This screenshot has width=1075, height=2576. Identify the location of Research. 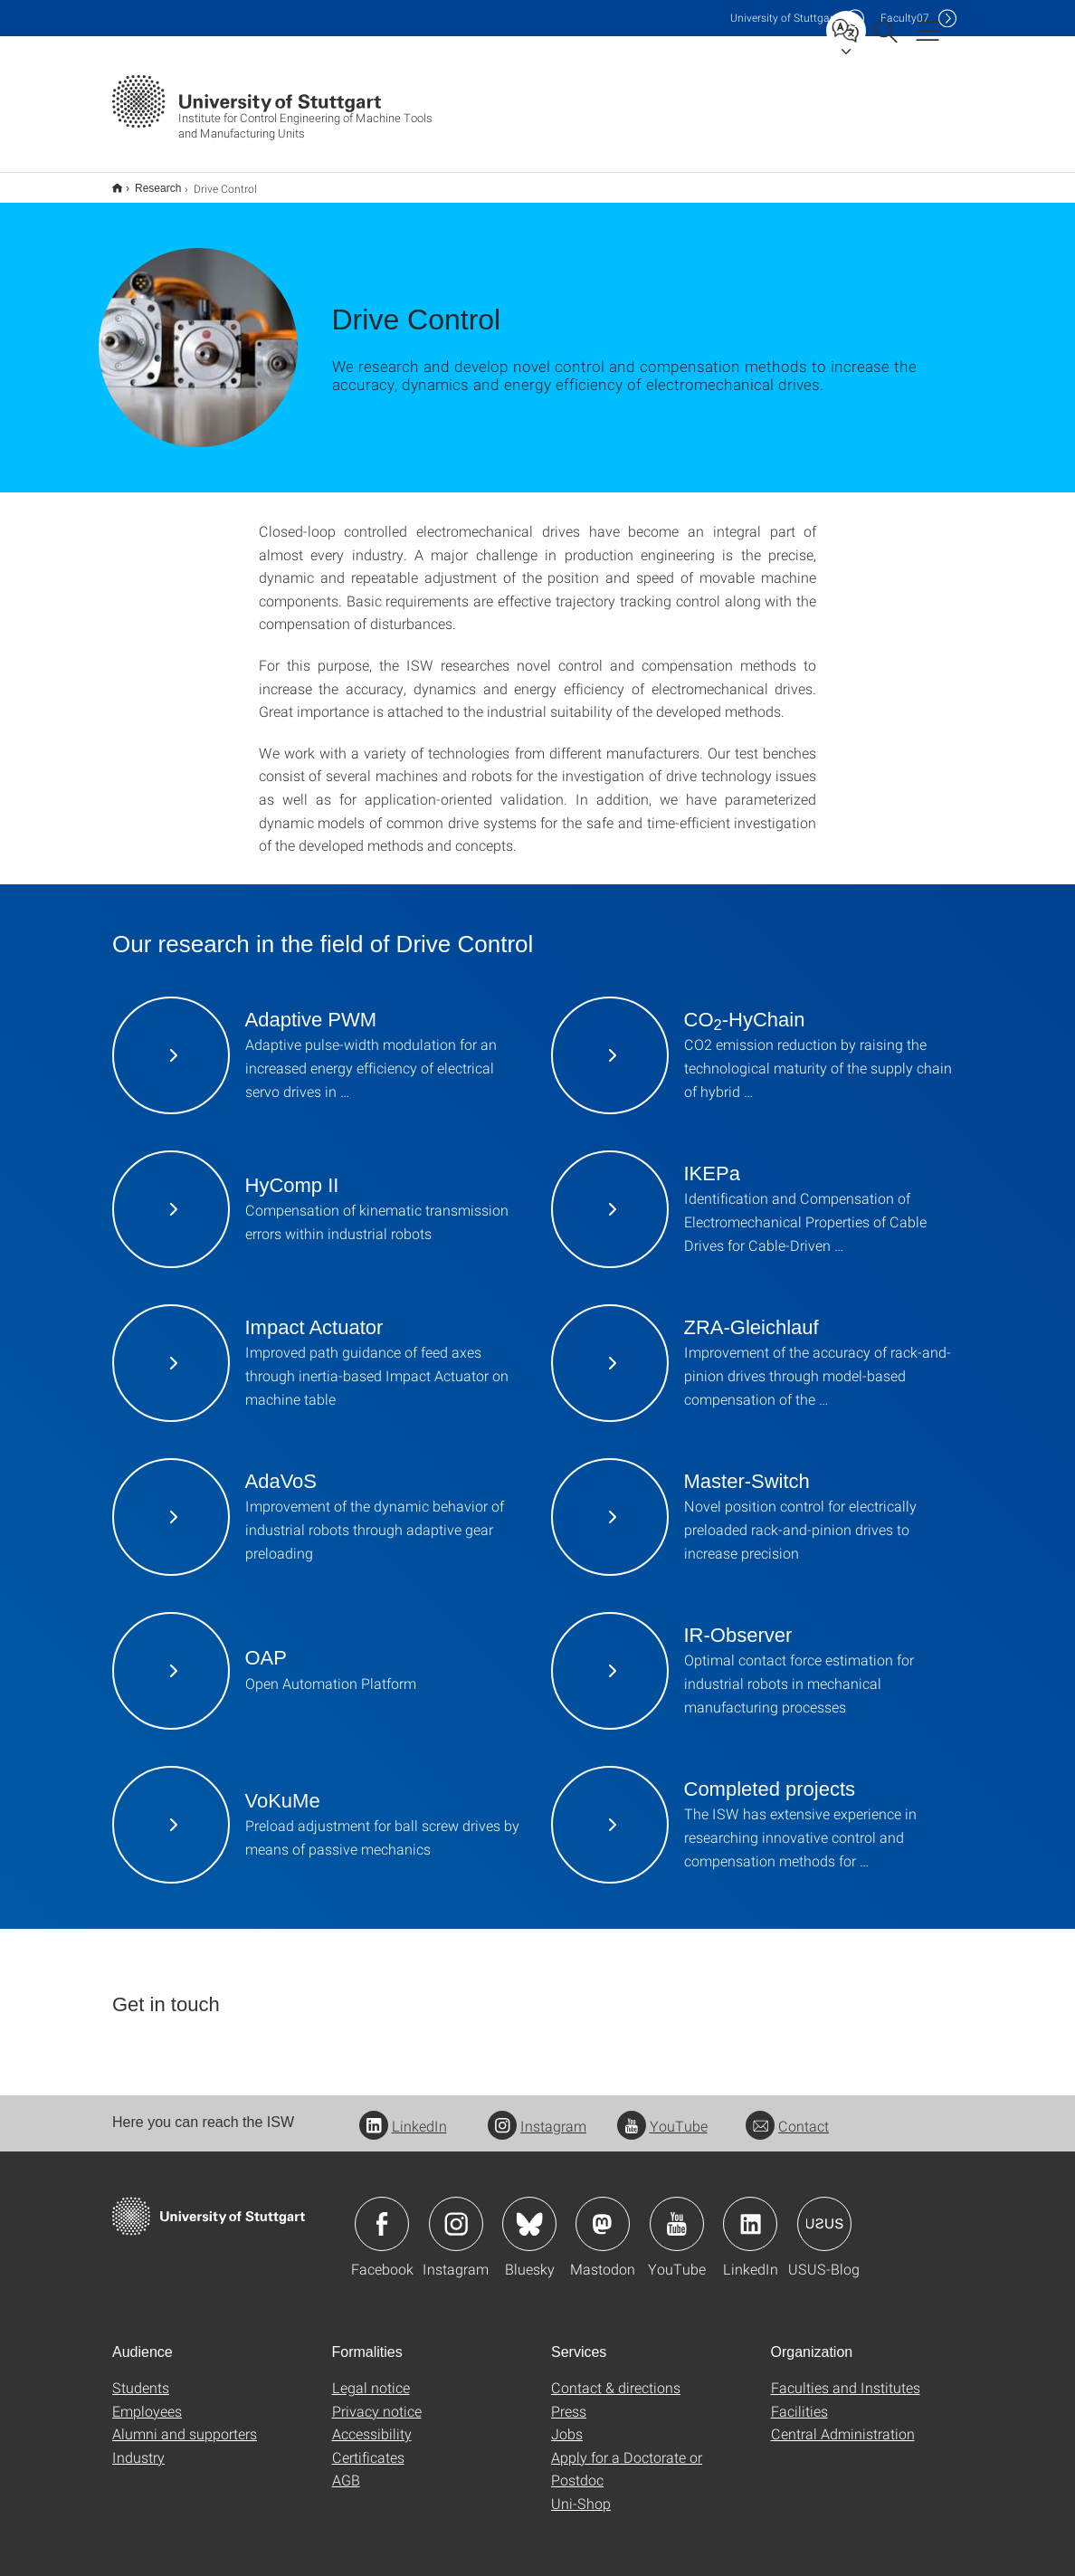
(148, 182).